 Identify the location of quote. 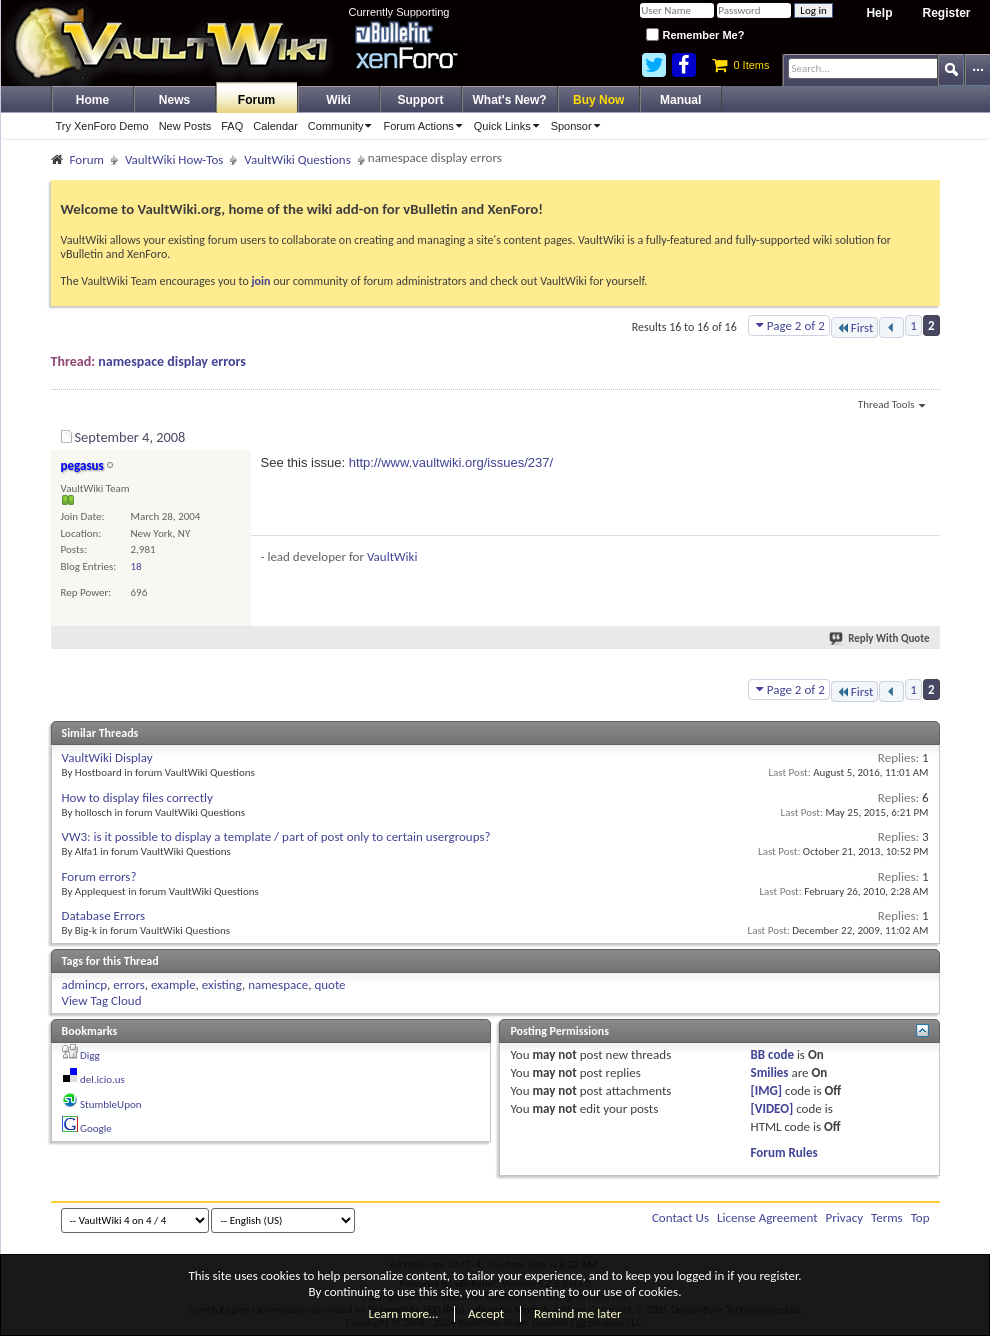
(329, 984).